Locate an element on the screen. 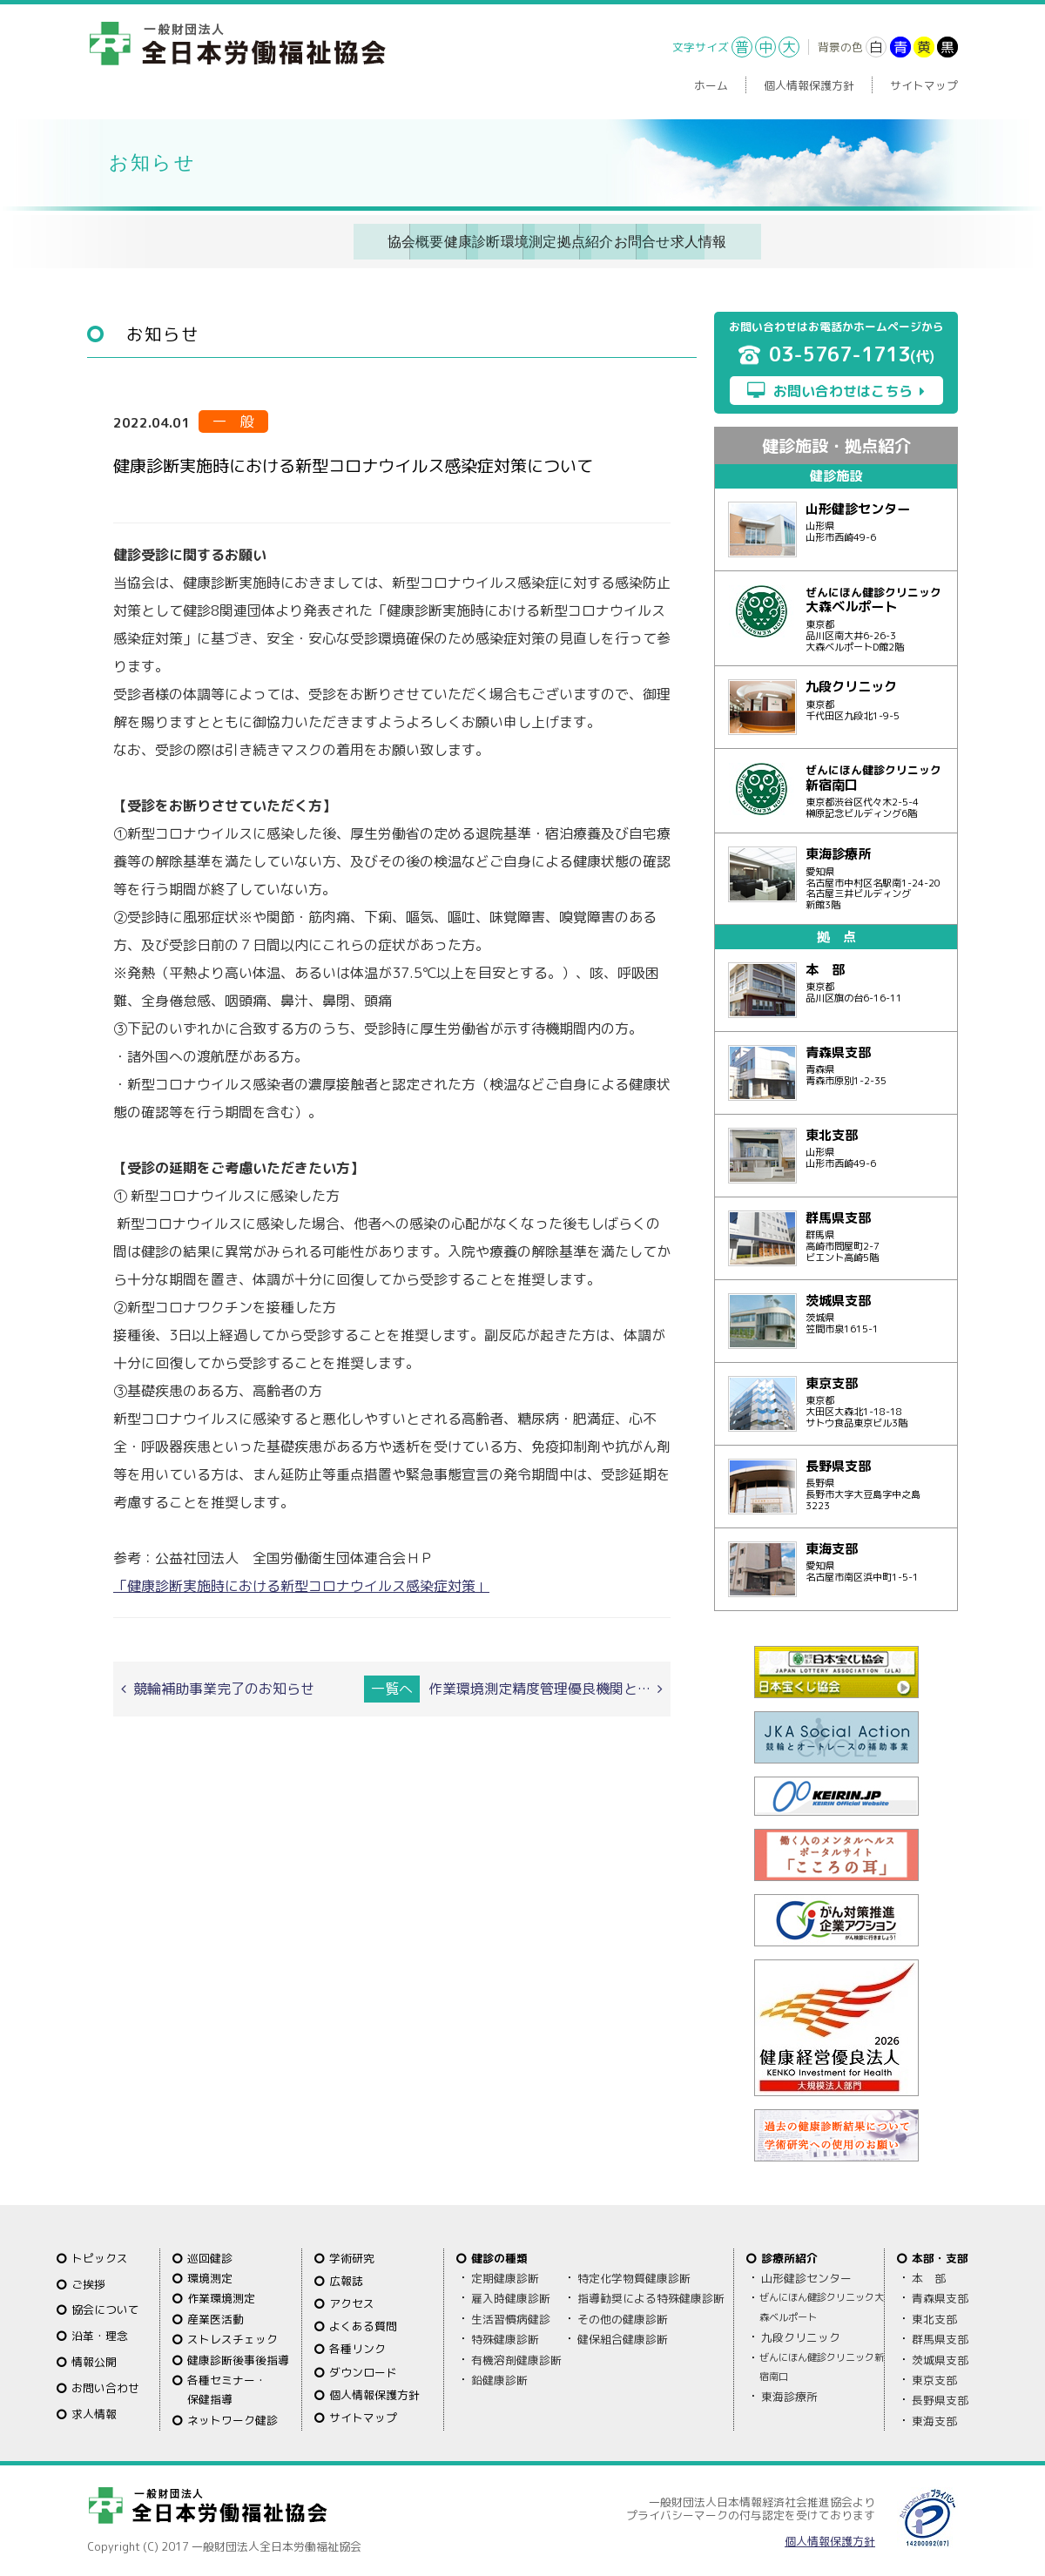  「健康診断実施時における新型コロナウイルス感染症対策」 is located at coordinates (301, 1583).